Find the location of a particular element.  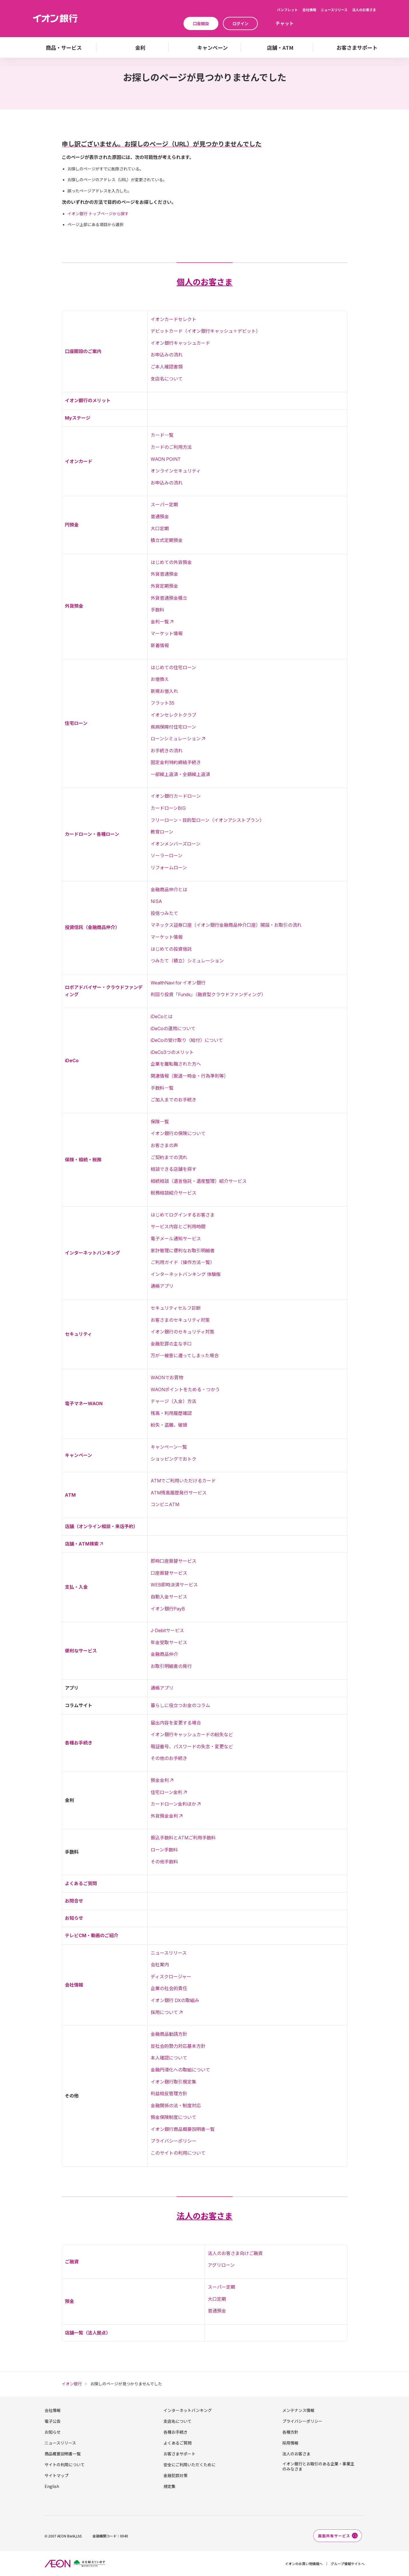

イオン銀行キャッシュカードの紛失など is located at coordinates (192, 1734).